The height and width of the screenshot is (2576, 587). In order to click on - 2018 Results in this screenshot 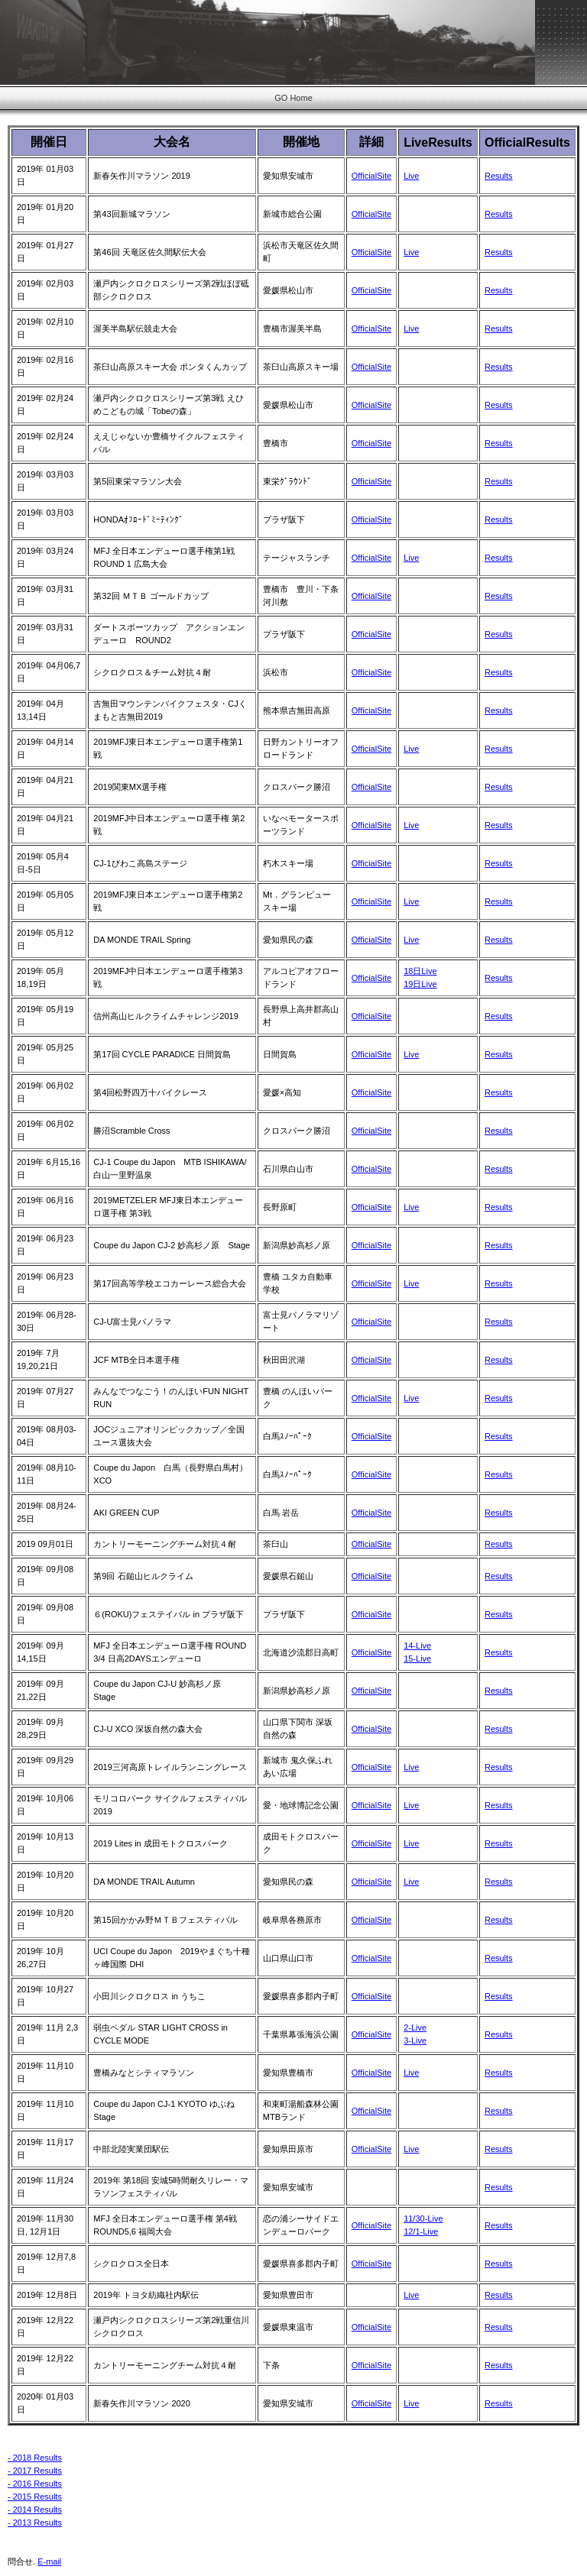, I will do `click(35, 2457)`.